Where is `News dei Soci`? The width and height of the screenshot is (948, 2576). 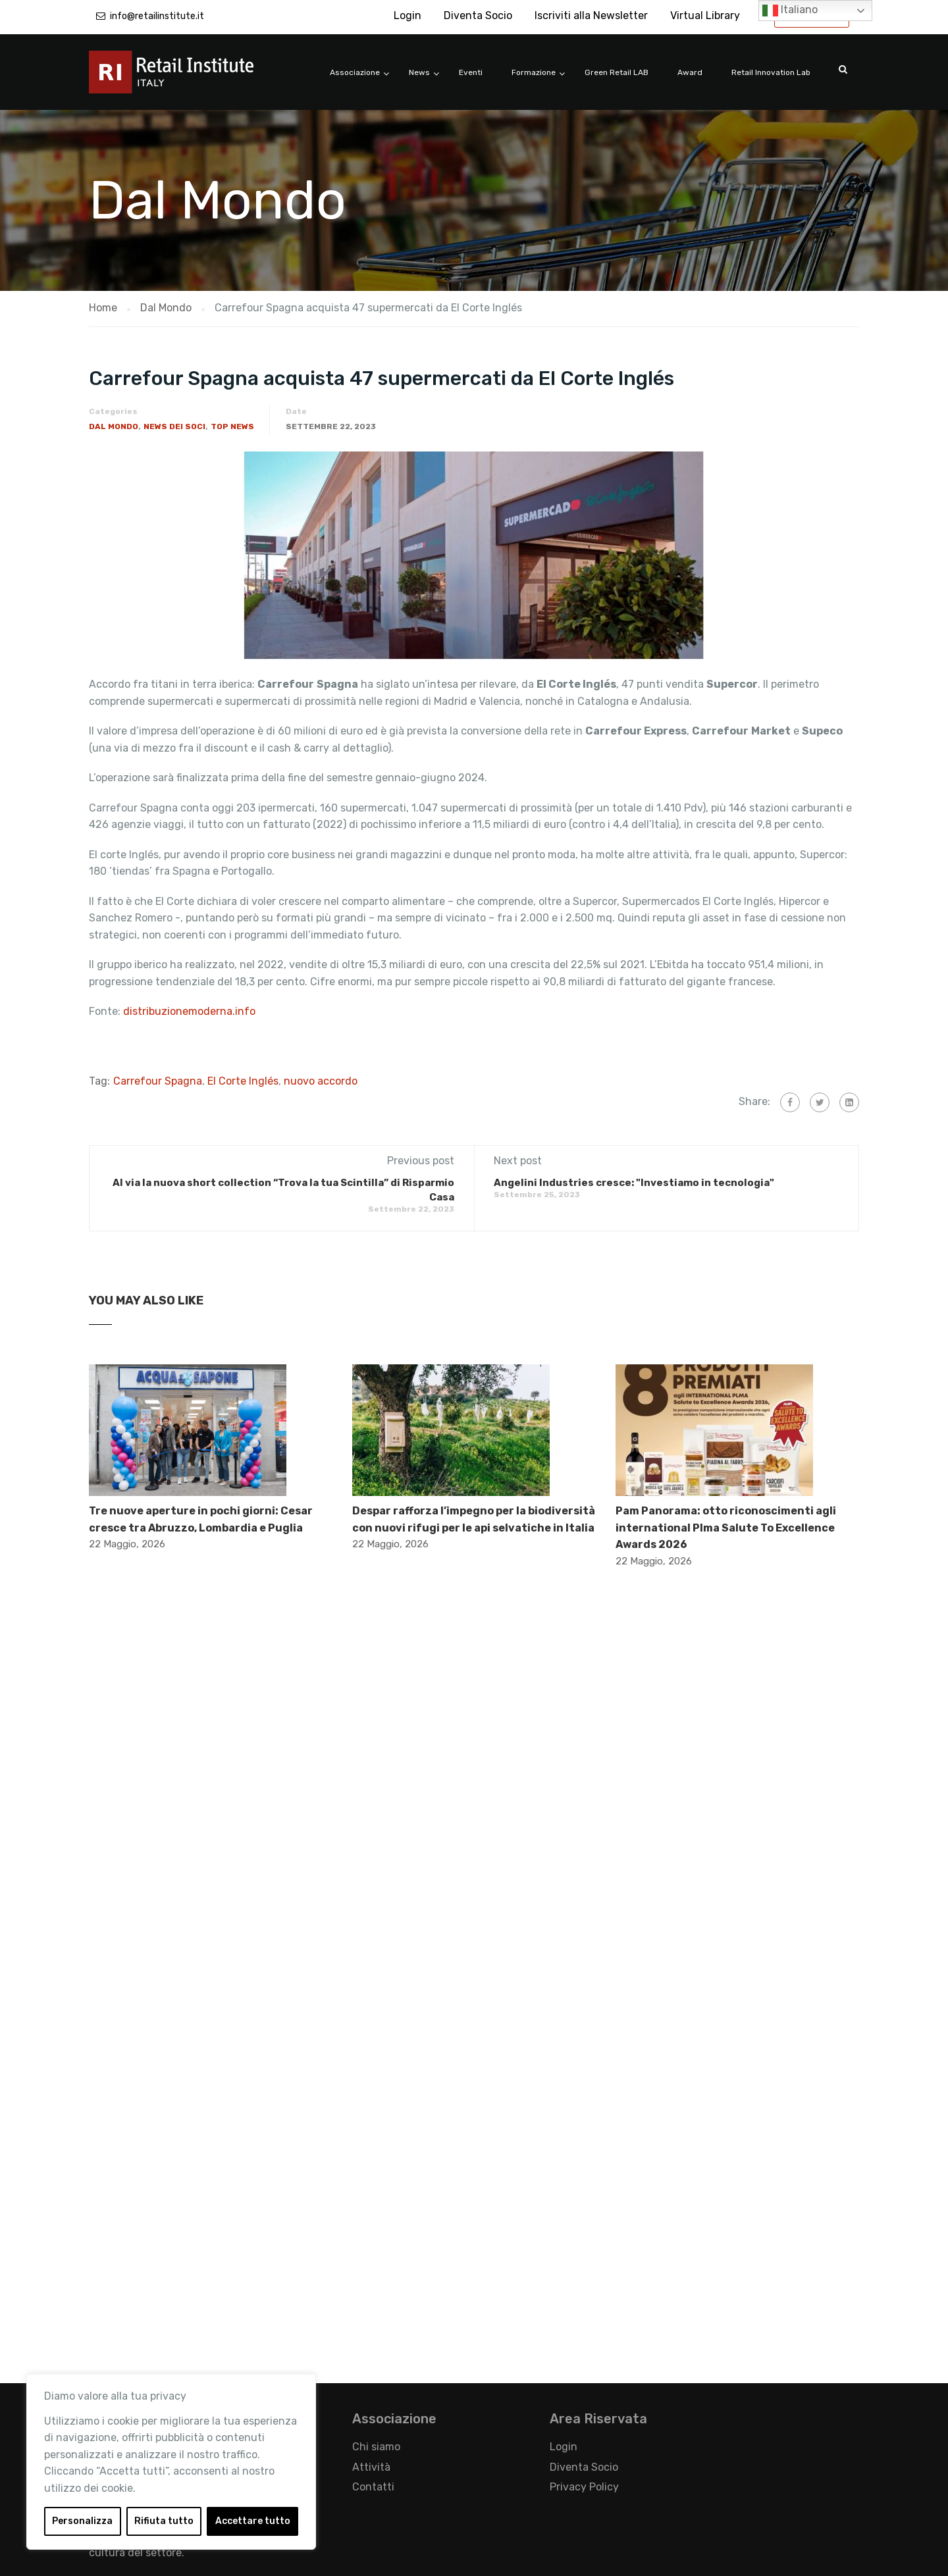 News dei Soci is located at coordinates (174, 426).